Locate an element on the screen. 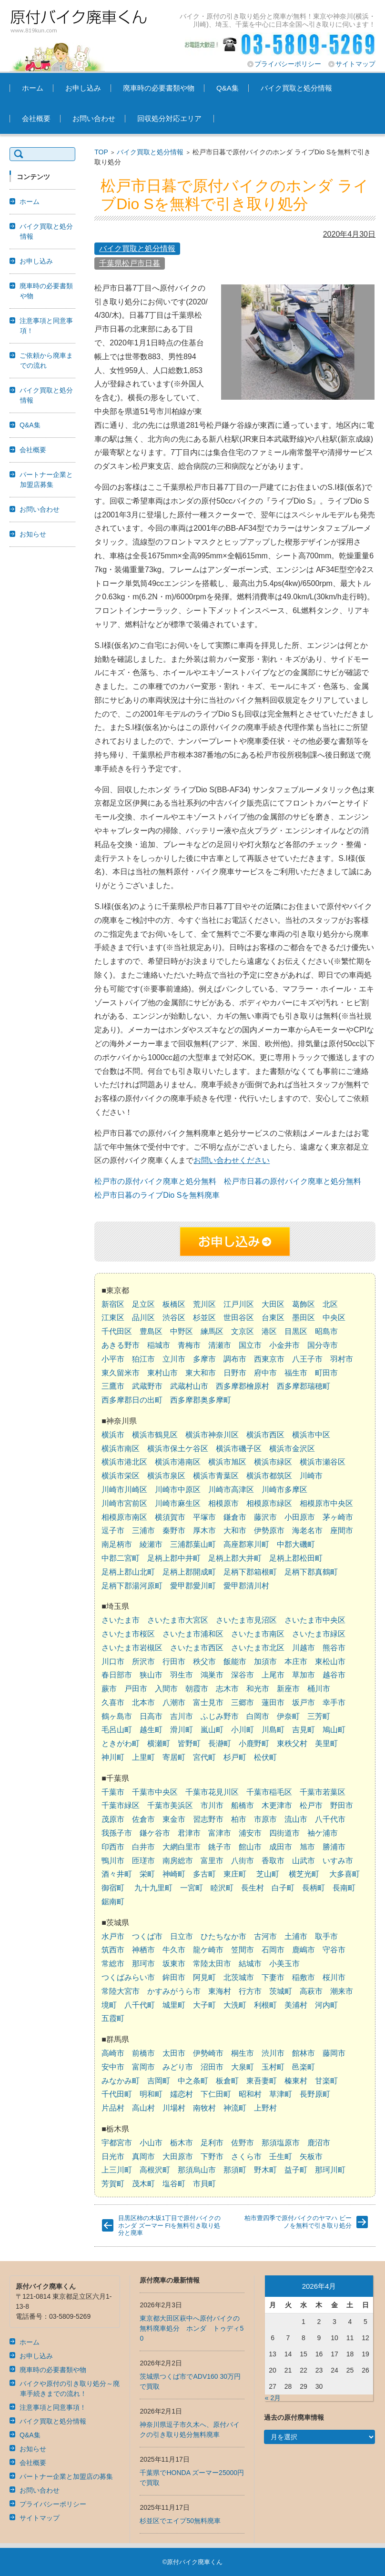  座間市 is located at coordinates (341, 1530).